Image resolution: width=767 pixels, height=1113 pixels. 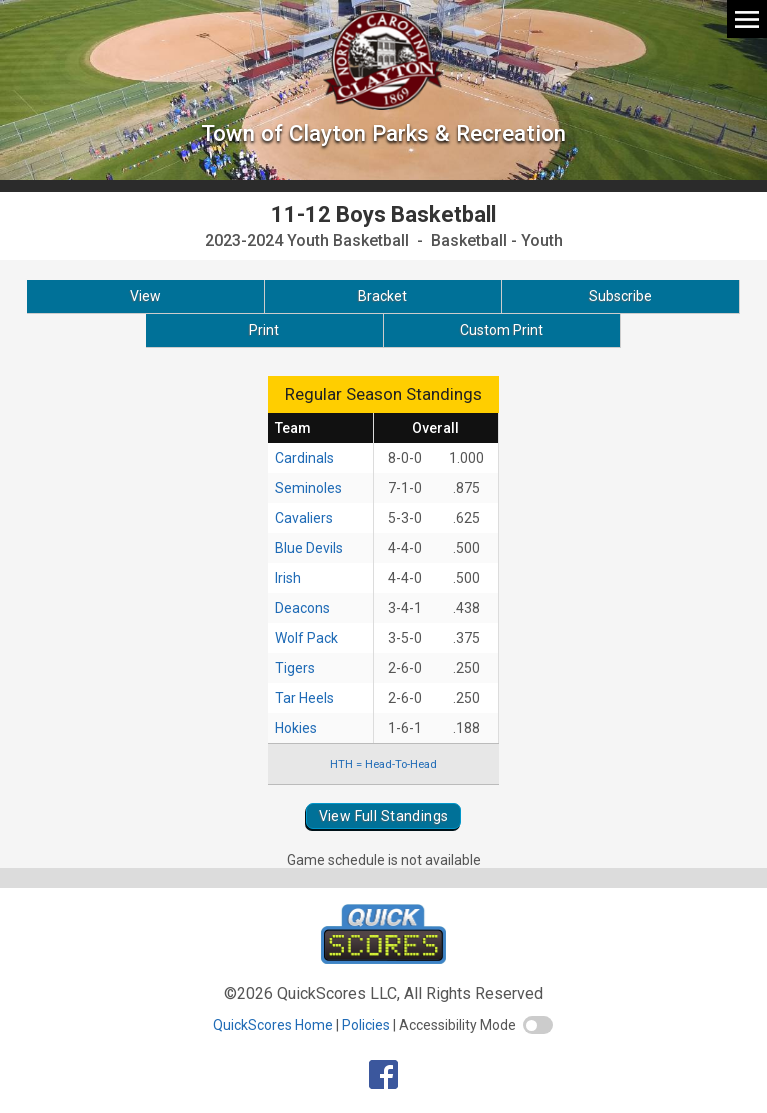 I want to click on Deacons, so click(x=302, y=608).